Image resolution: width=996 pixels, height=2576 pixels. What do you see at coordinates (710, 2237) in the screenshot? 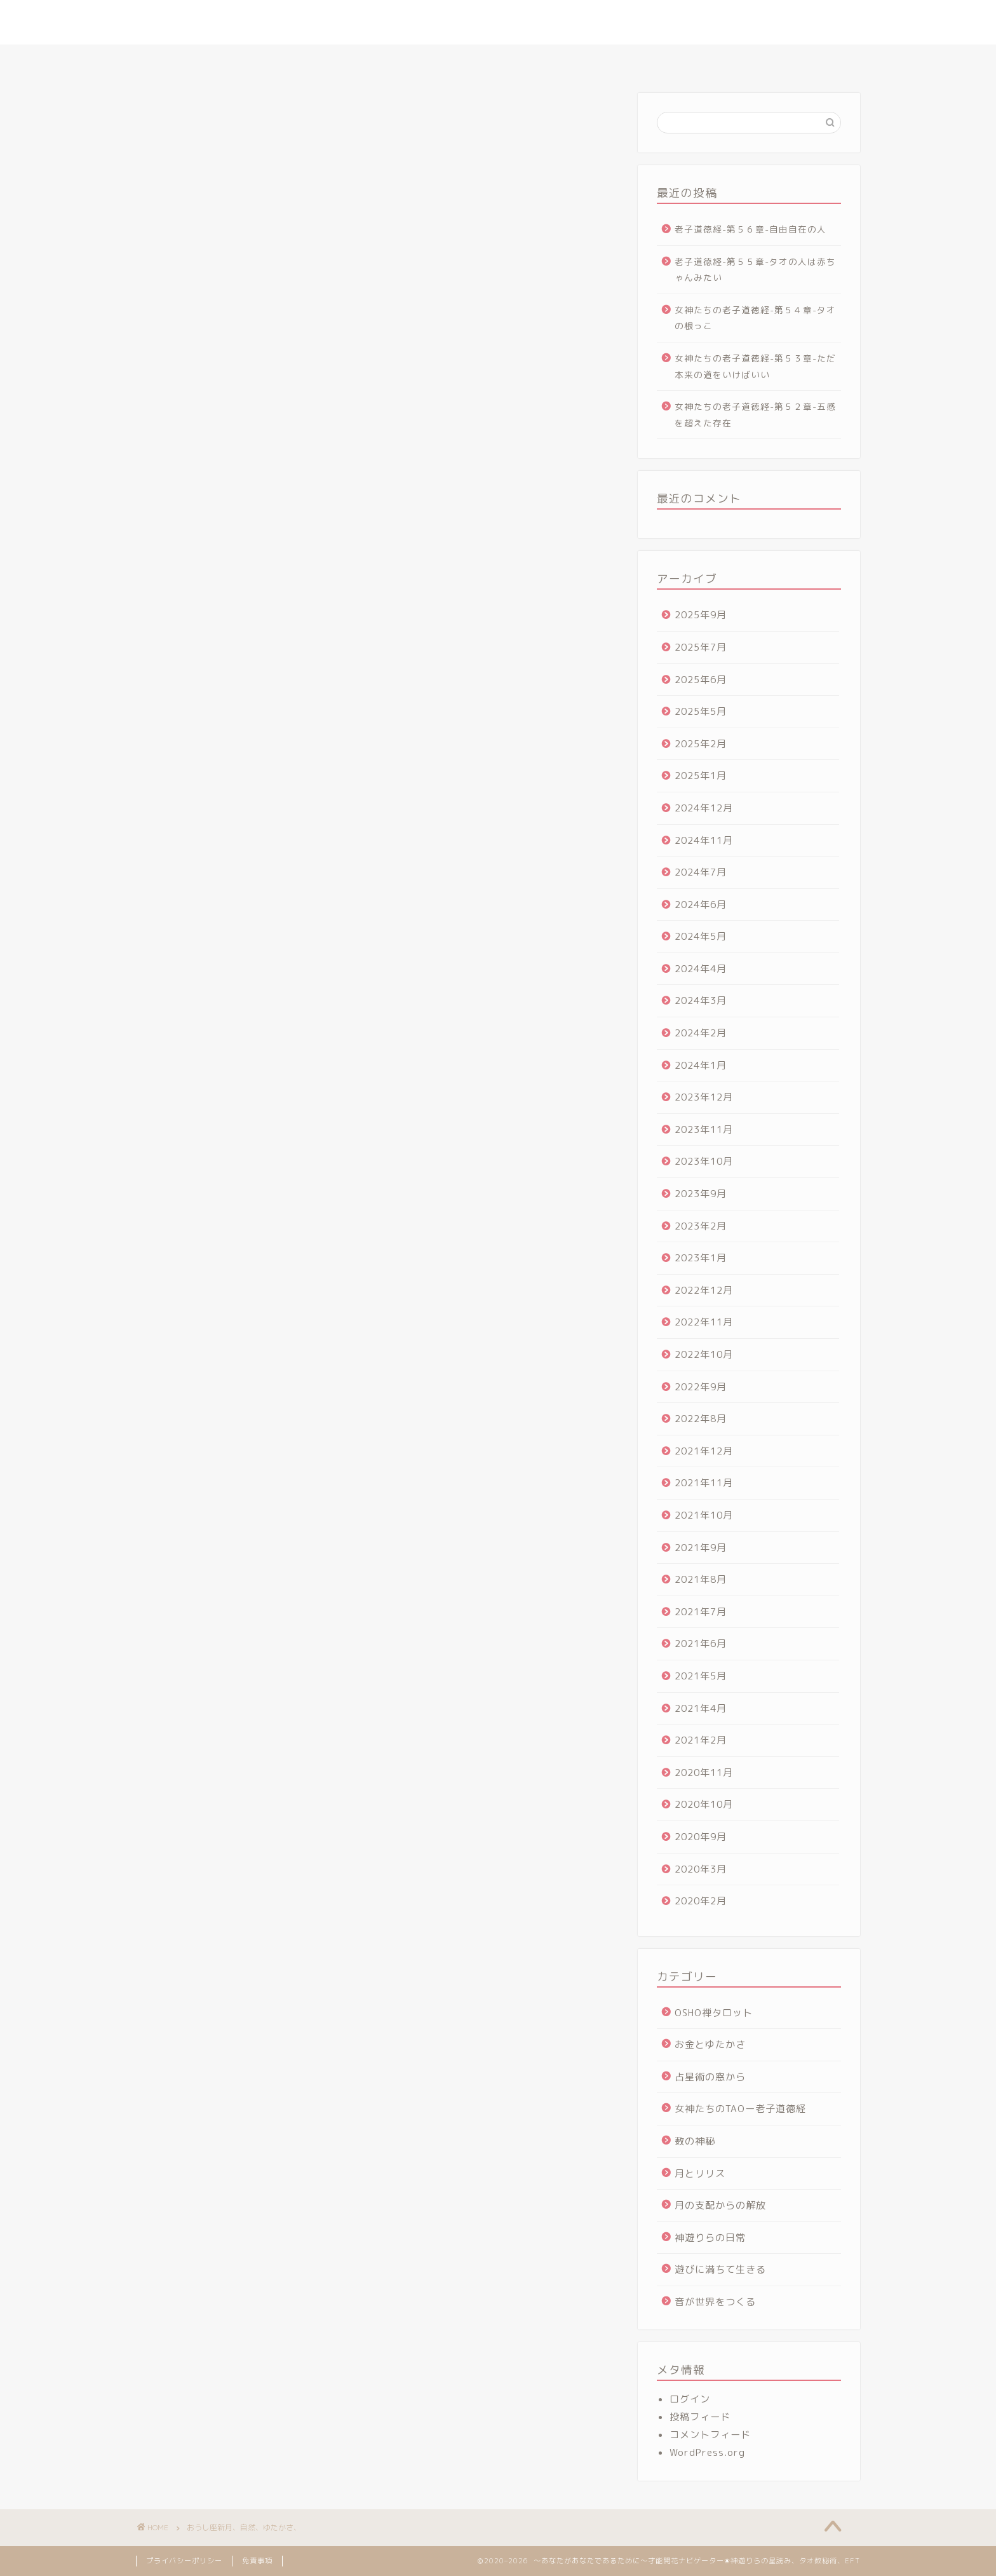
I see `神遊りらの日常` at bounding box center [710, 2237].